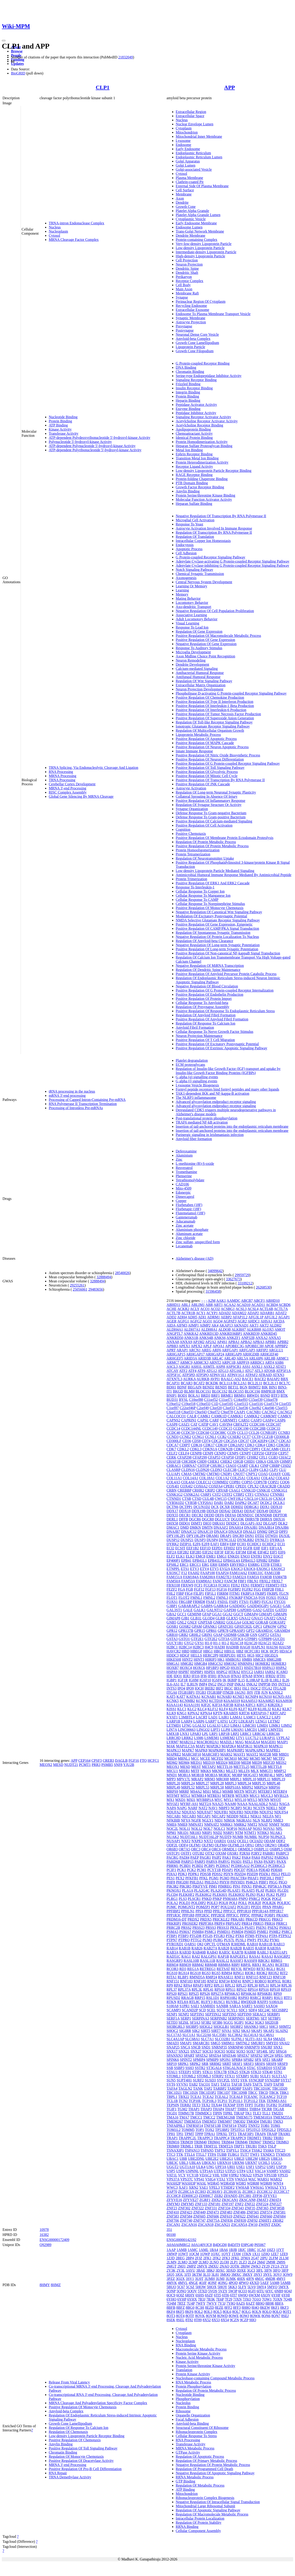 Image resolution: width=295 pixels, height=2576 pixels. What do you see at coordinates (261, 1338) in the screenshot?
I see `ANXA2` at bounding box center [261, 1338].